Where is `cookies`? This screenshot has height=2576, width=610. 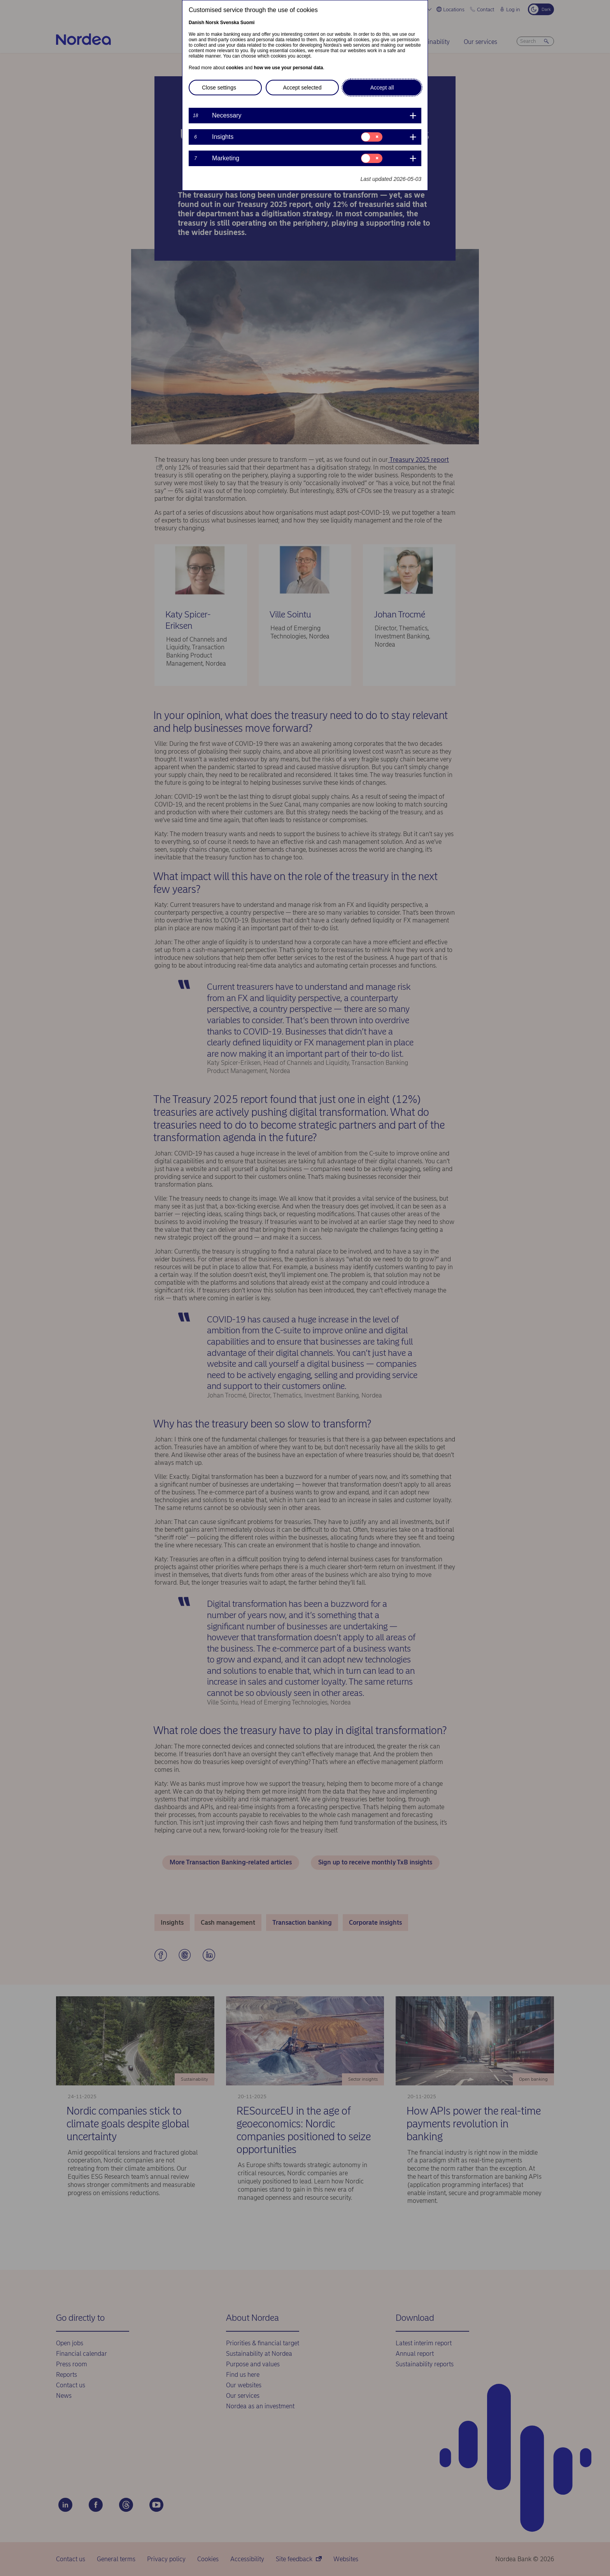 cookies is located at coordinates (235, 67).